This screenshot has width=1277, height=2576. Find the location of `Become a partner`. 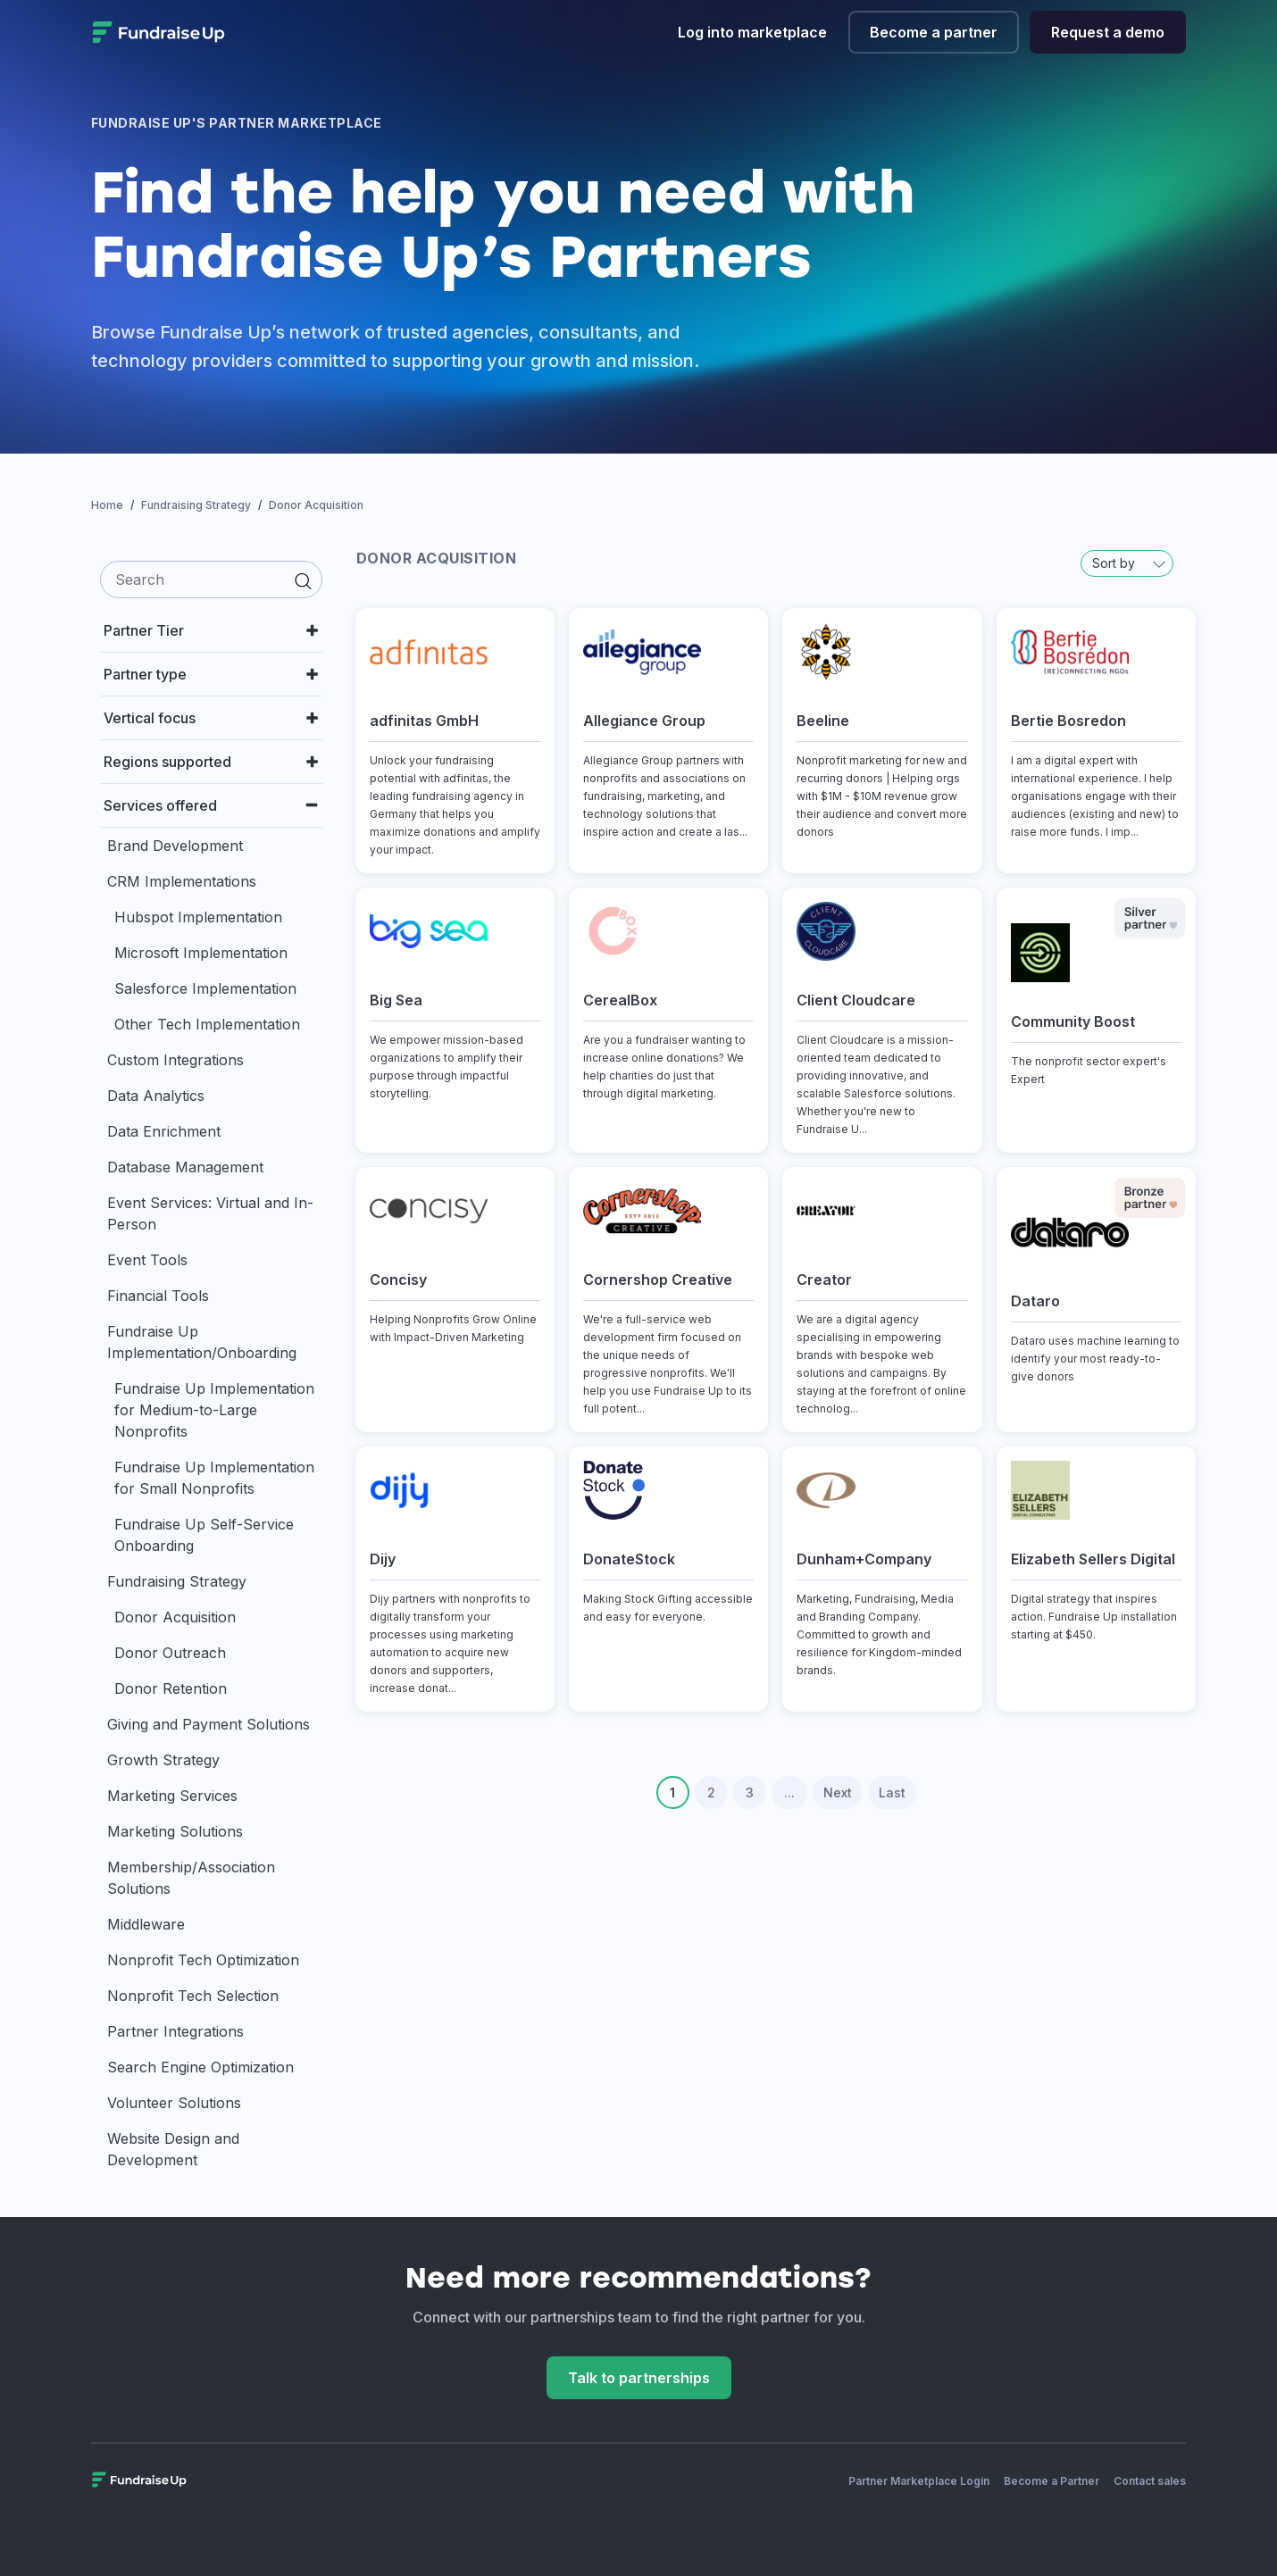

Become a partner is located at coordinates (933, 32).